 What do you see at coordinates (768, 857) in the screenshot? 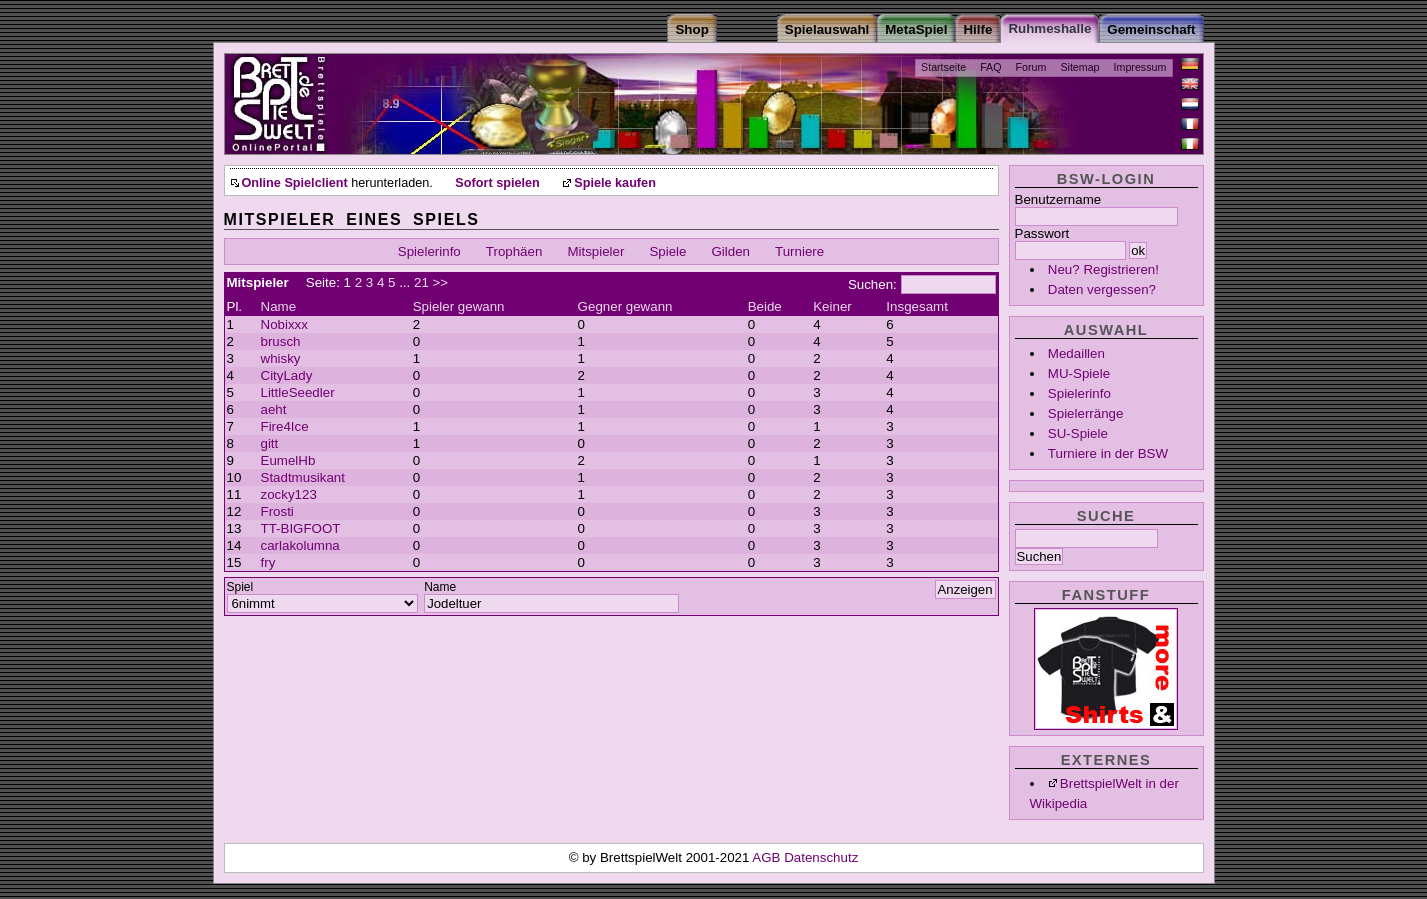
I see `AGB` at bounding box center [768, 857].